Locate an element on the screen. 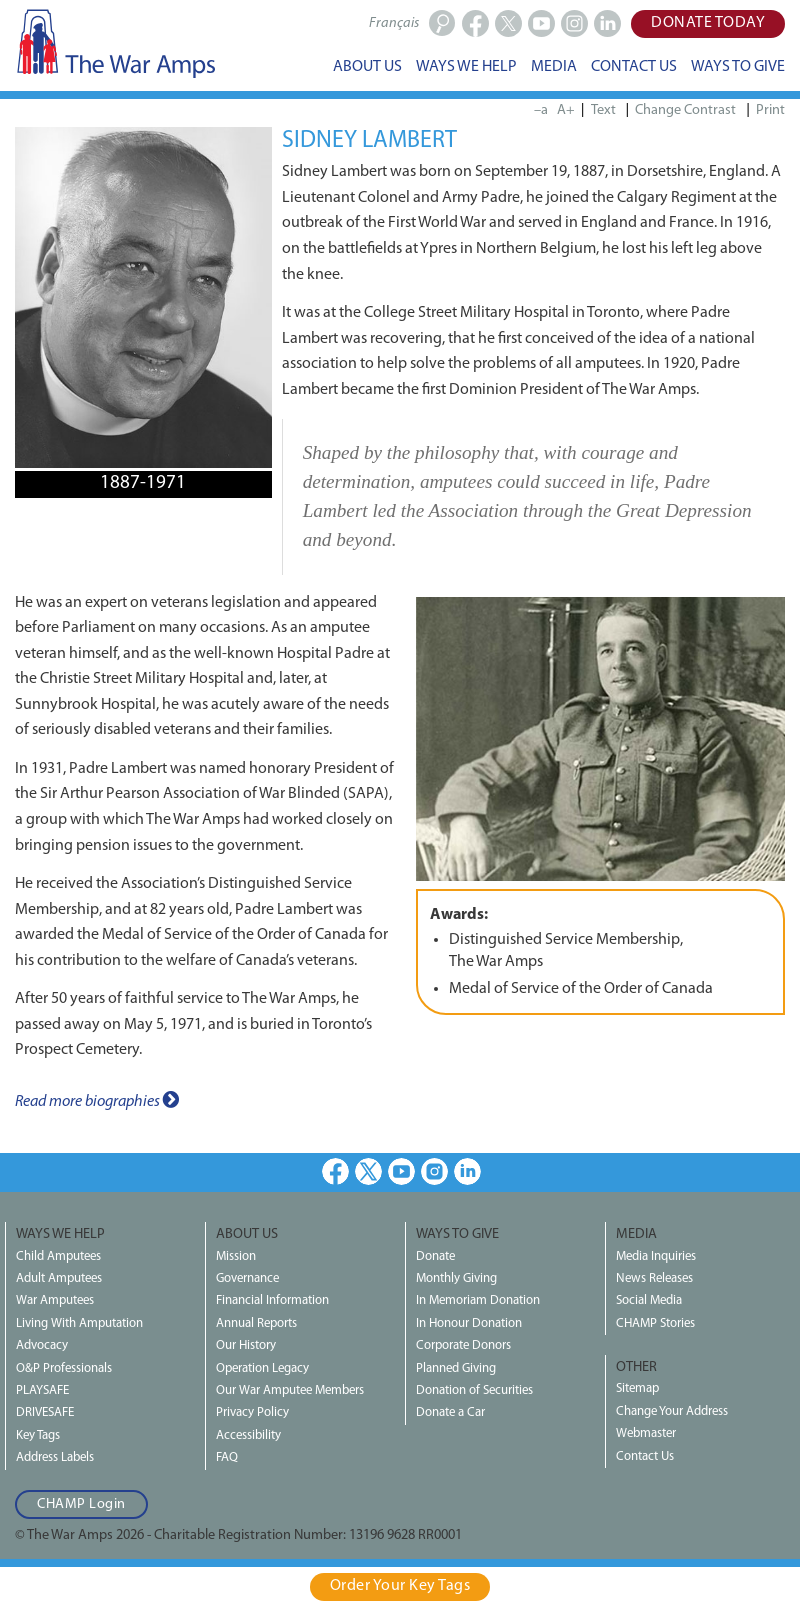 This screenshot has height=1607, width=800. War Amputees is located at coordinates (55, 1300).